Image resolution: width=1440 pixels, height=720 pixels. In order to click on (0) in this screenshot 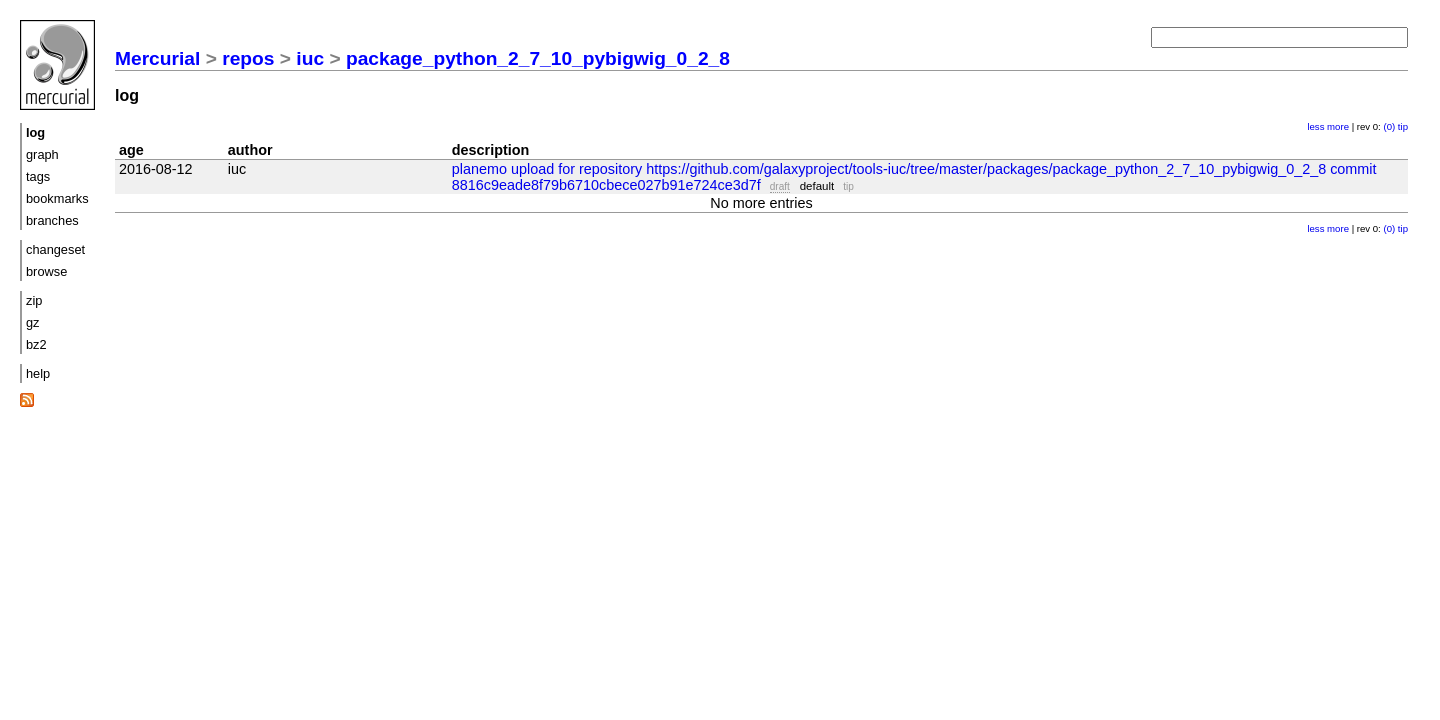, I will do `click(1389, 126)`.